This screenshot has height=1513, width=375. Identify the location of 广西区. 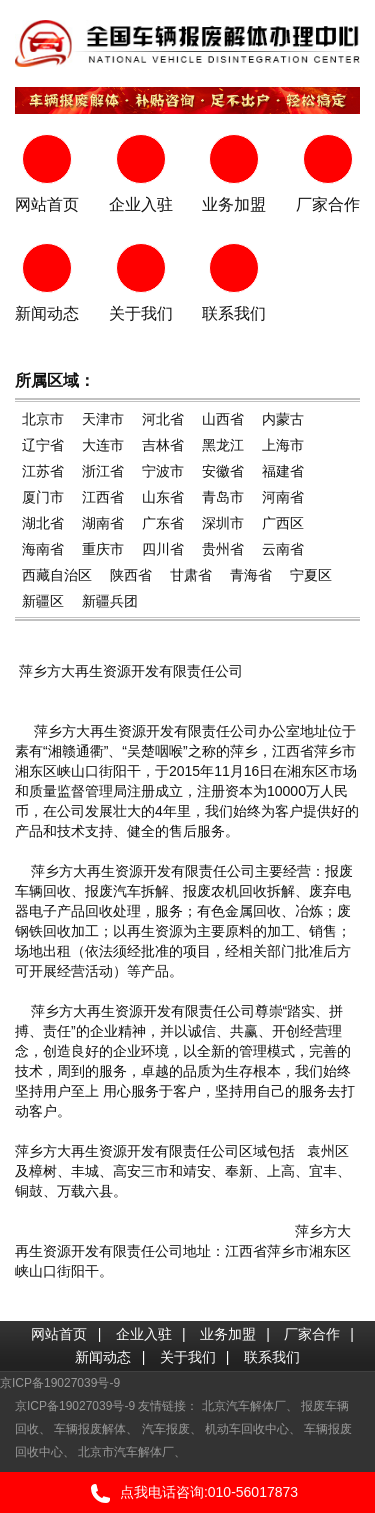
(283, 523).